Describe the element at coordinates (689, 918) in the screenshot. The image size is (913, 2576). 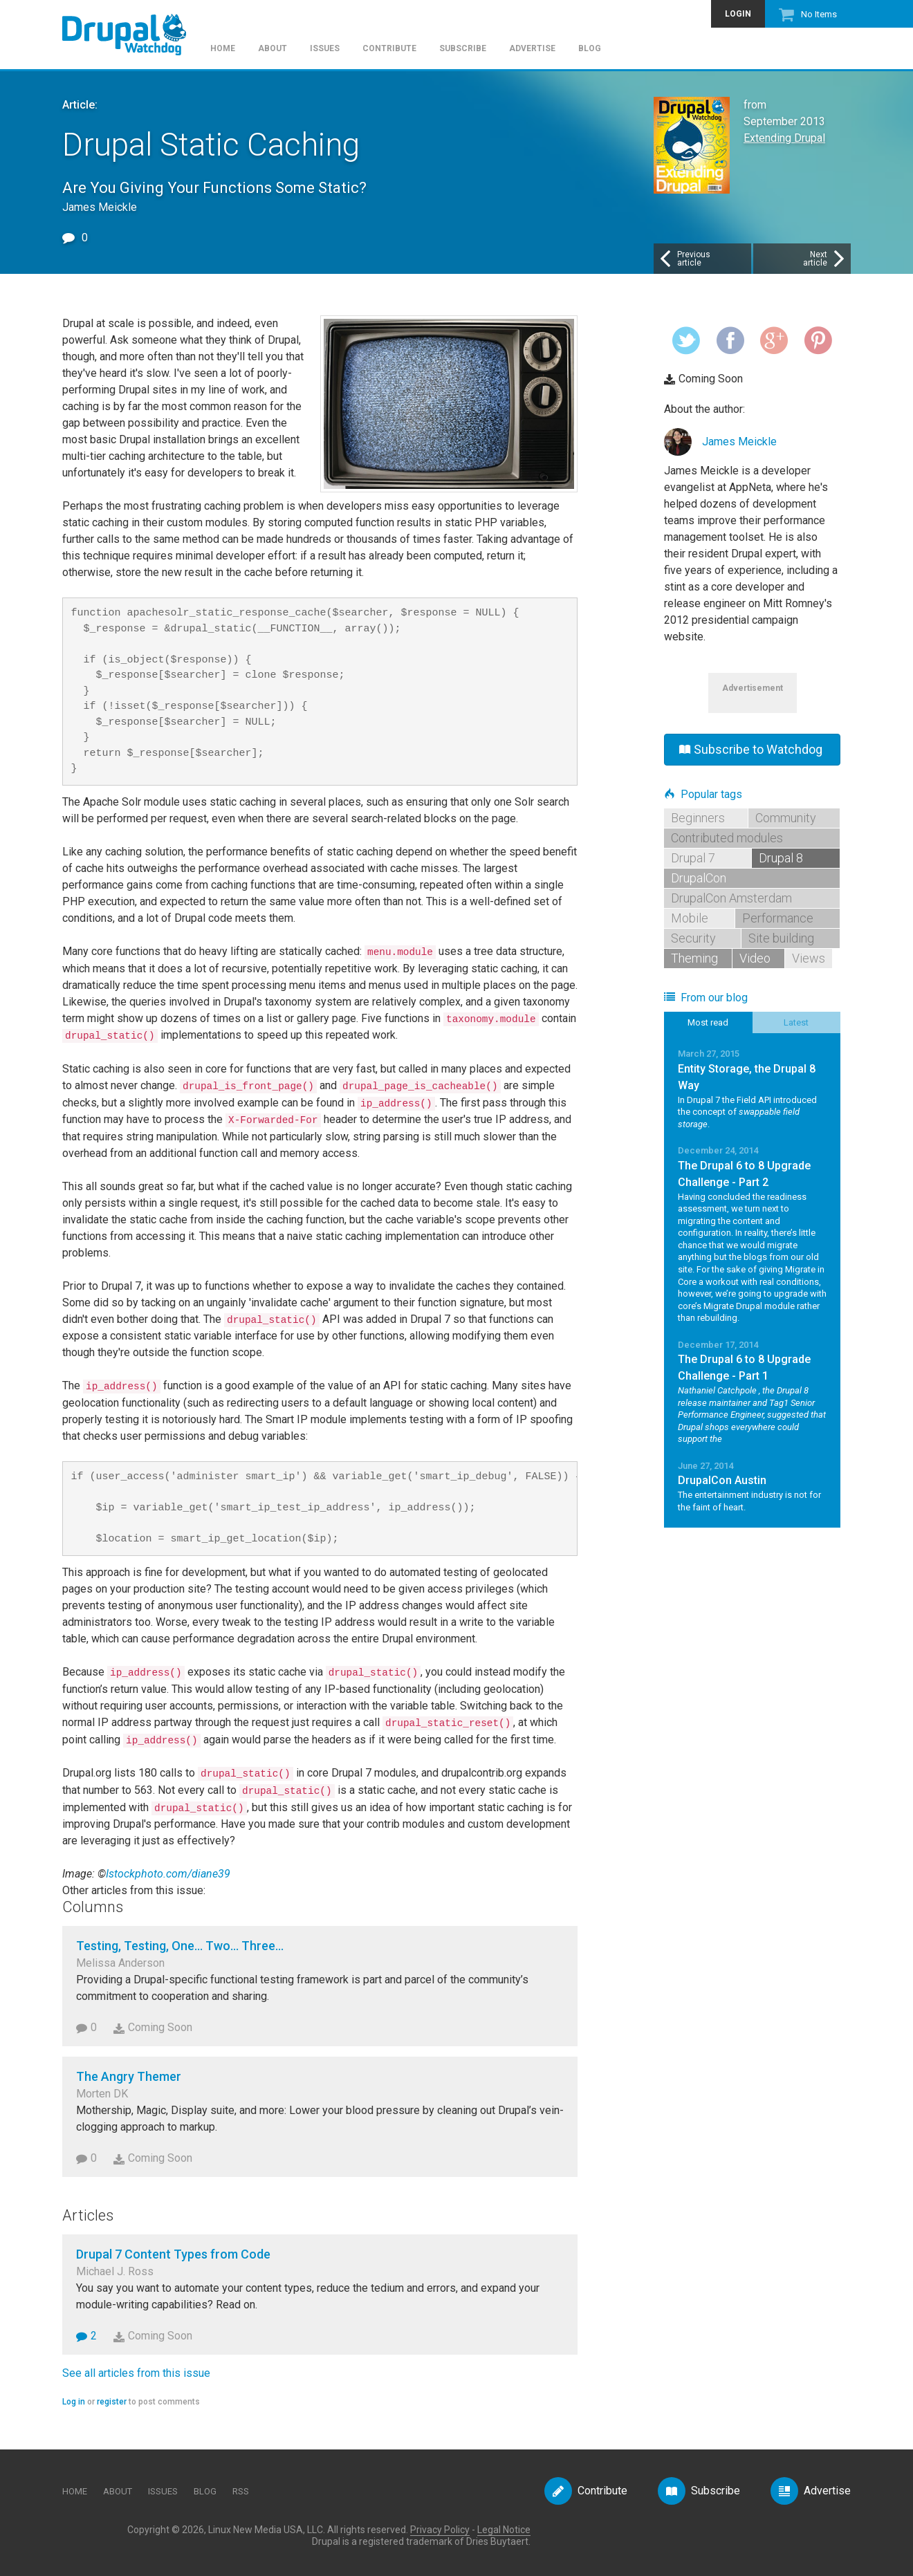
I see `Mobile` at that location.